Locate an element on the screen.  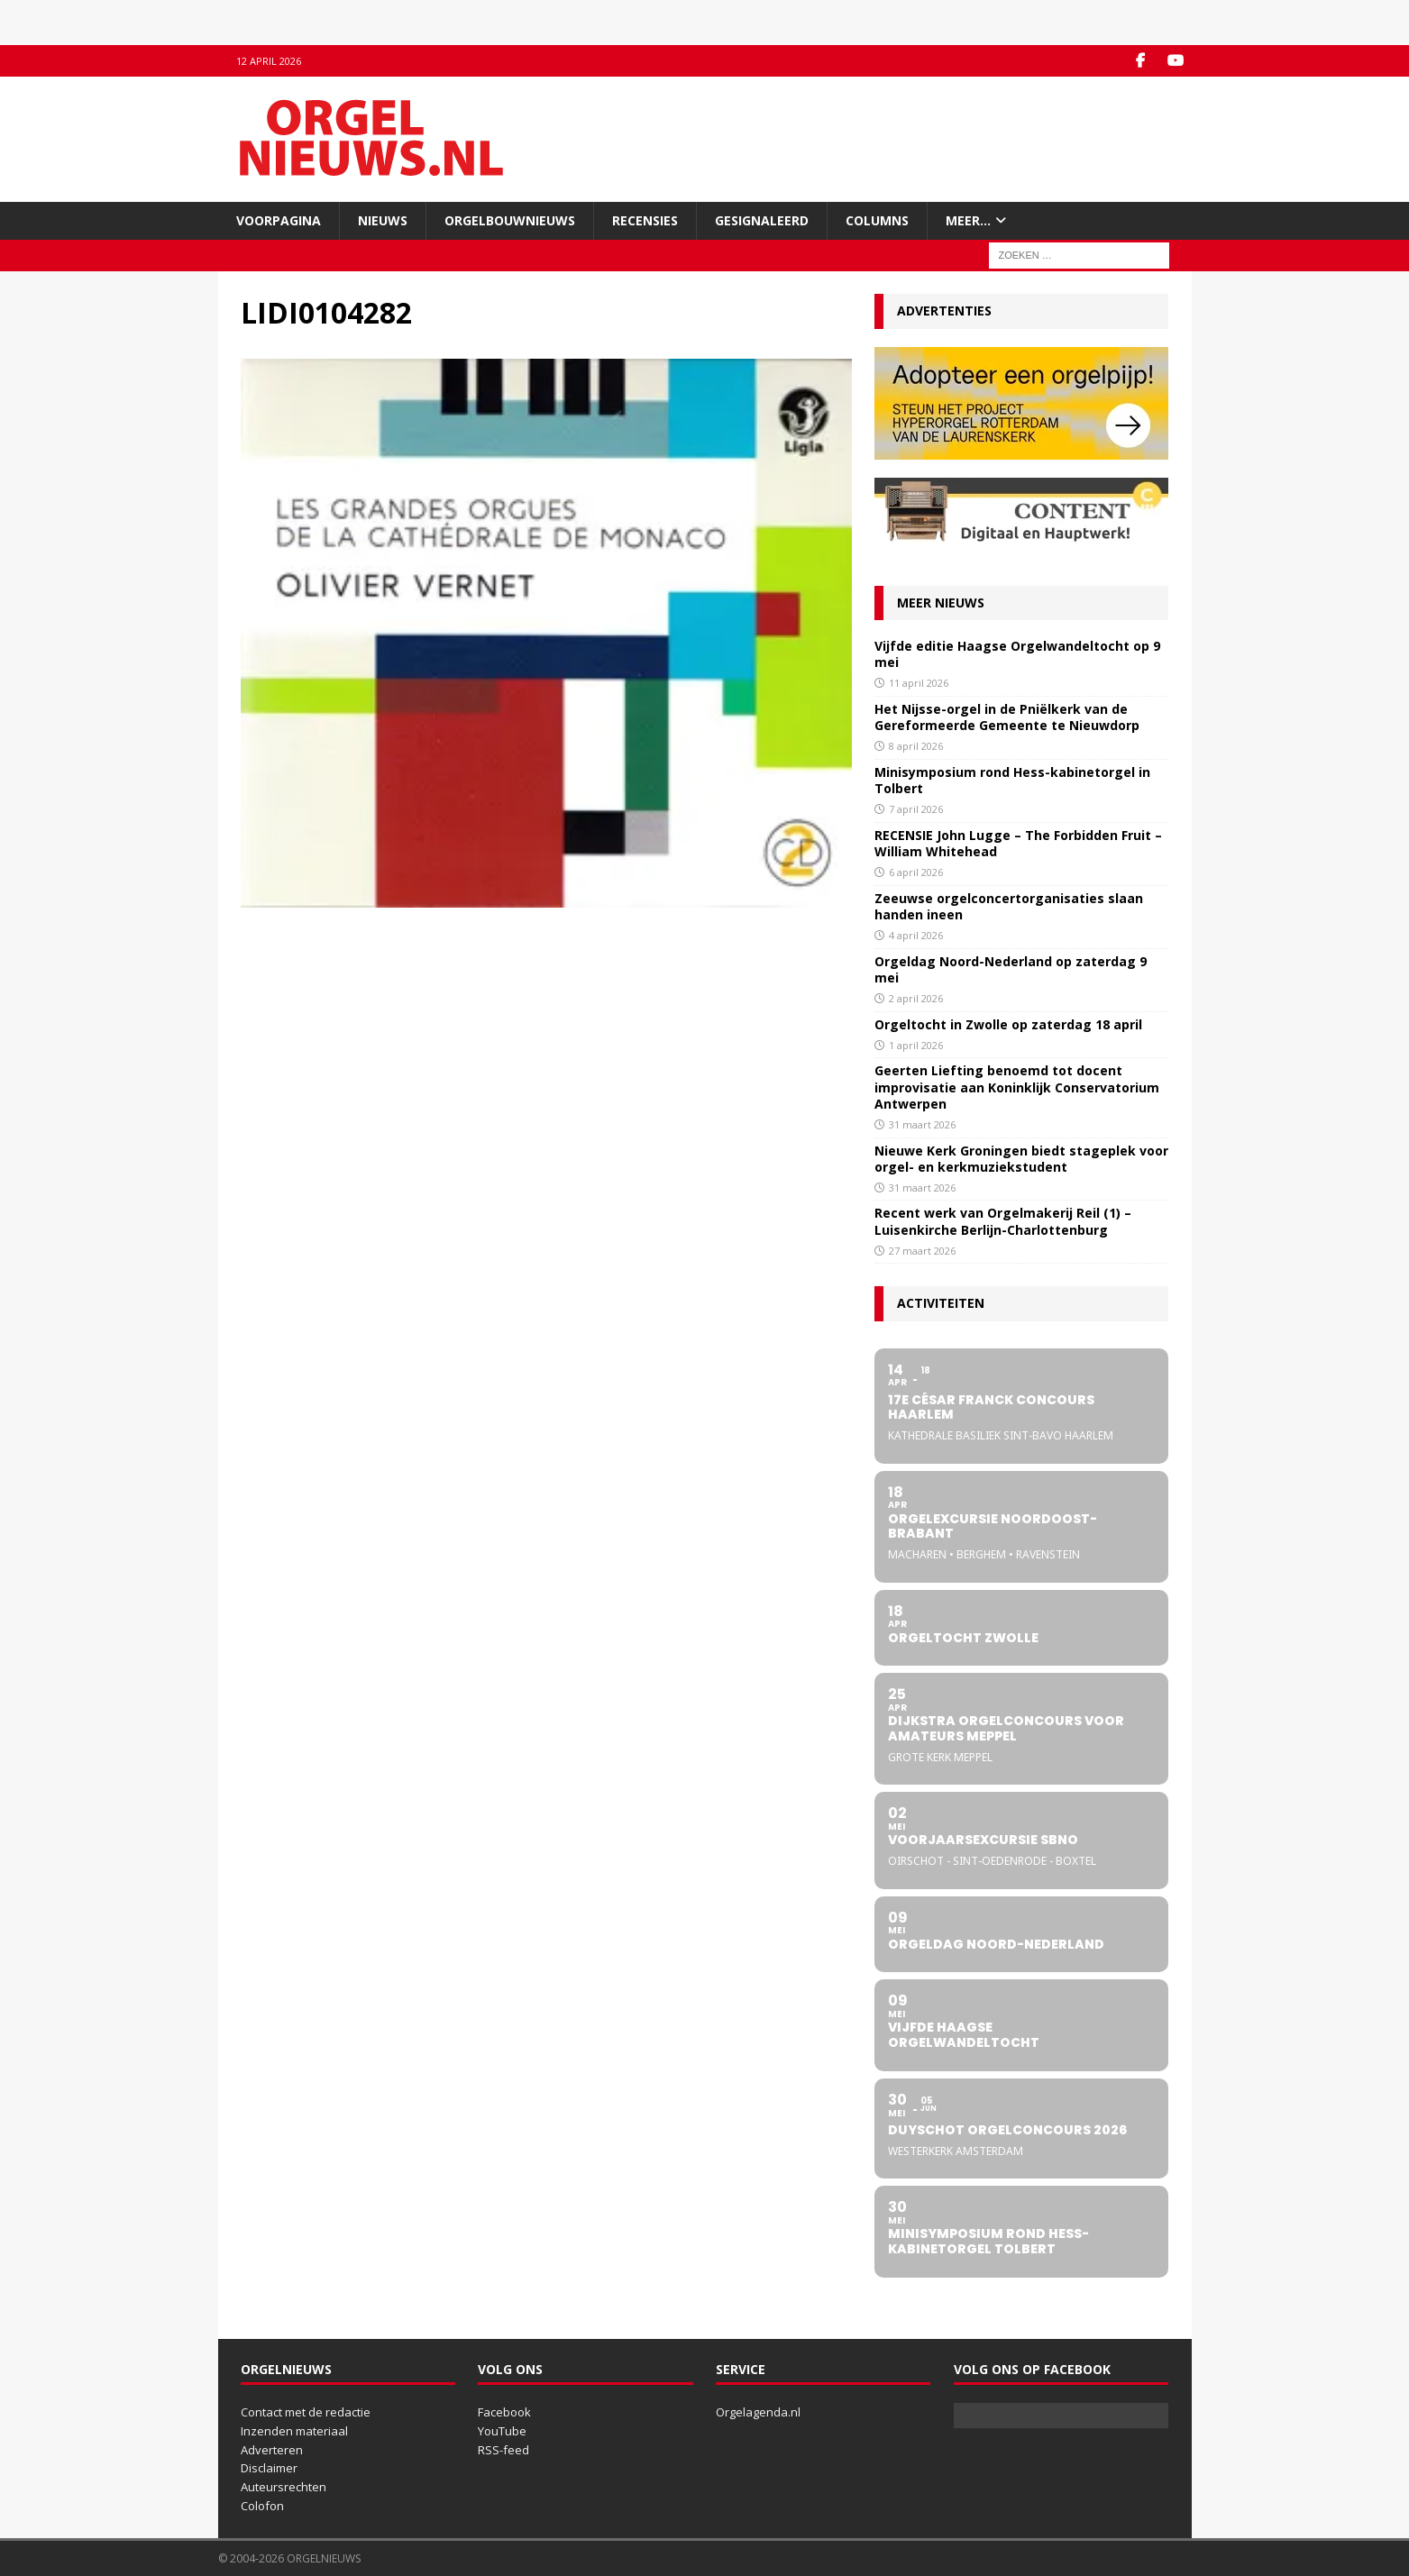
Vijfde editie Haagse Orgelwandeltocht op 9 mei is located at coordinates (1017, 654).